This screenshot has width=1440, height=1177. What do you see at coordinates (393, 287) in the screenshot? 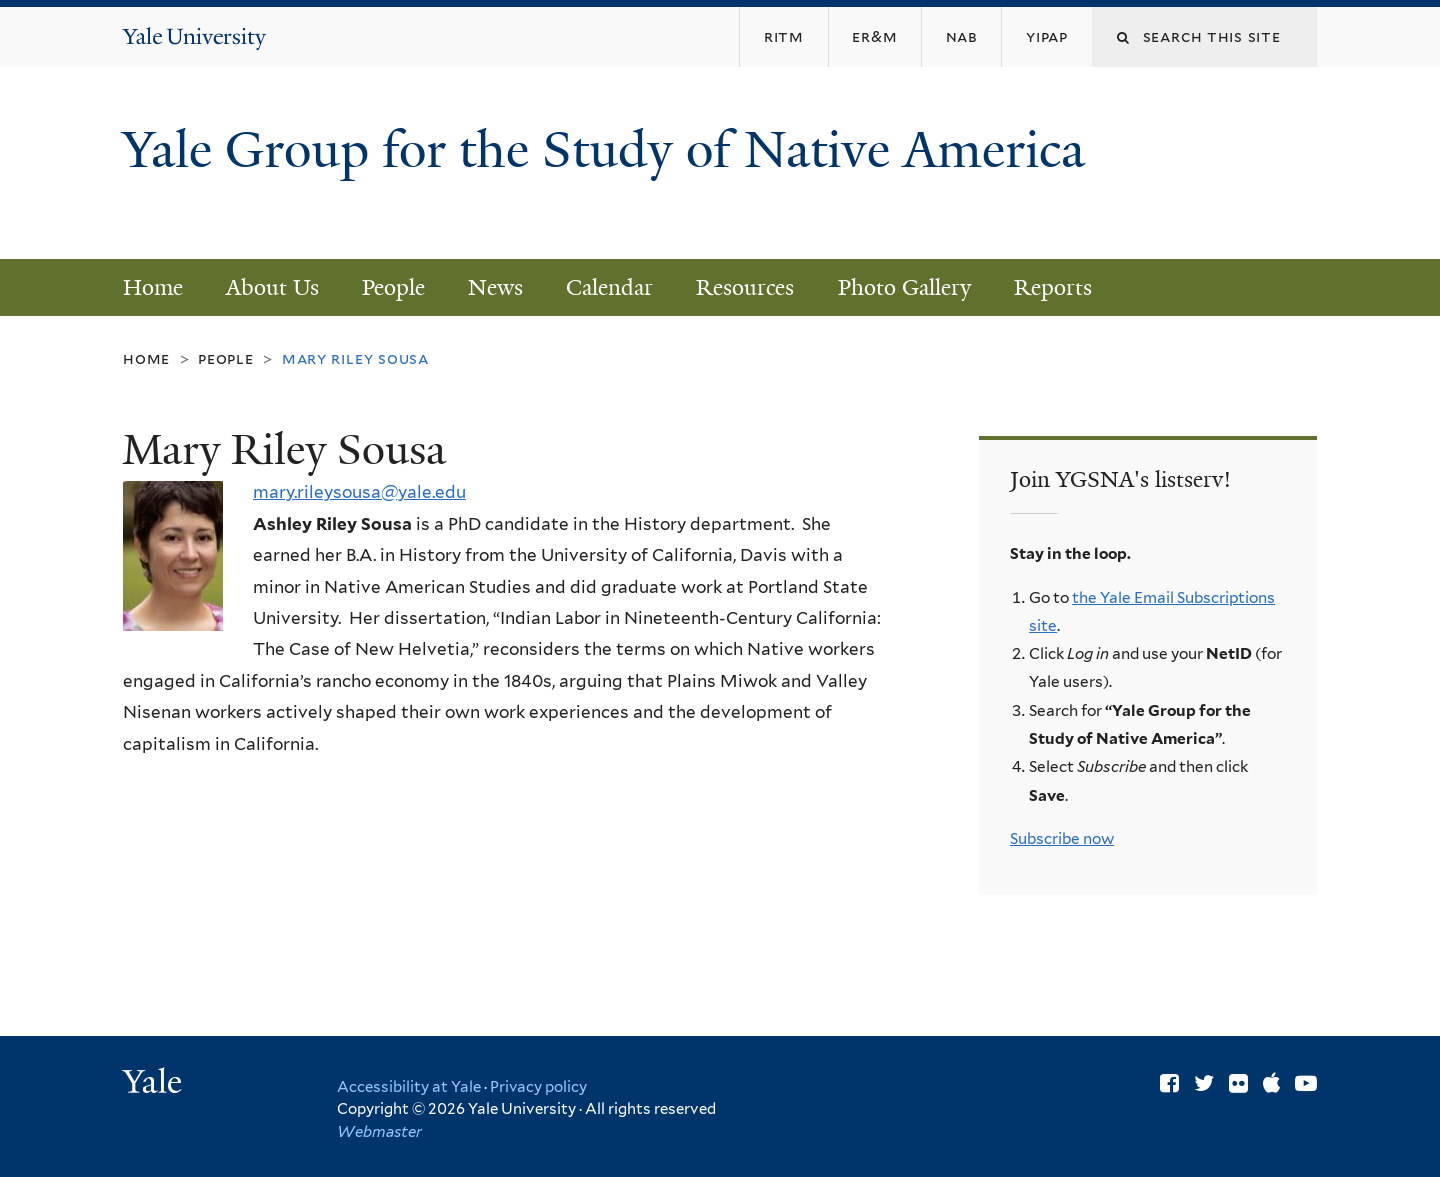
I see `People` at bounding box center [393, 287].